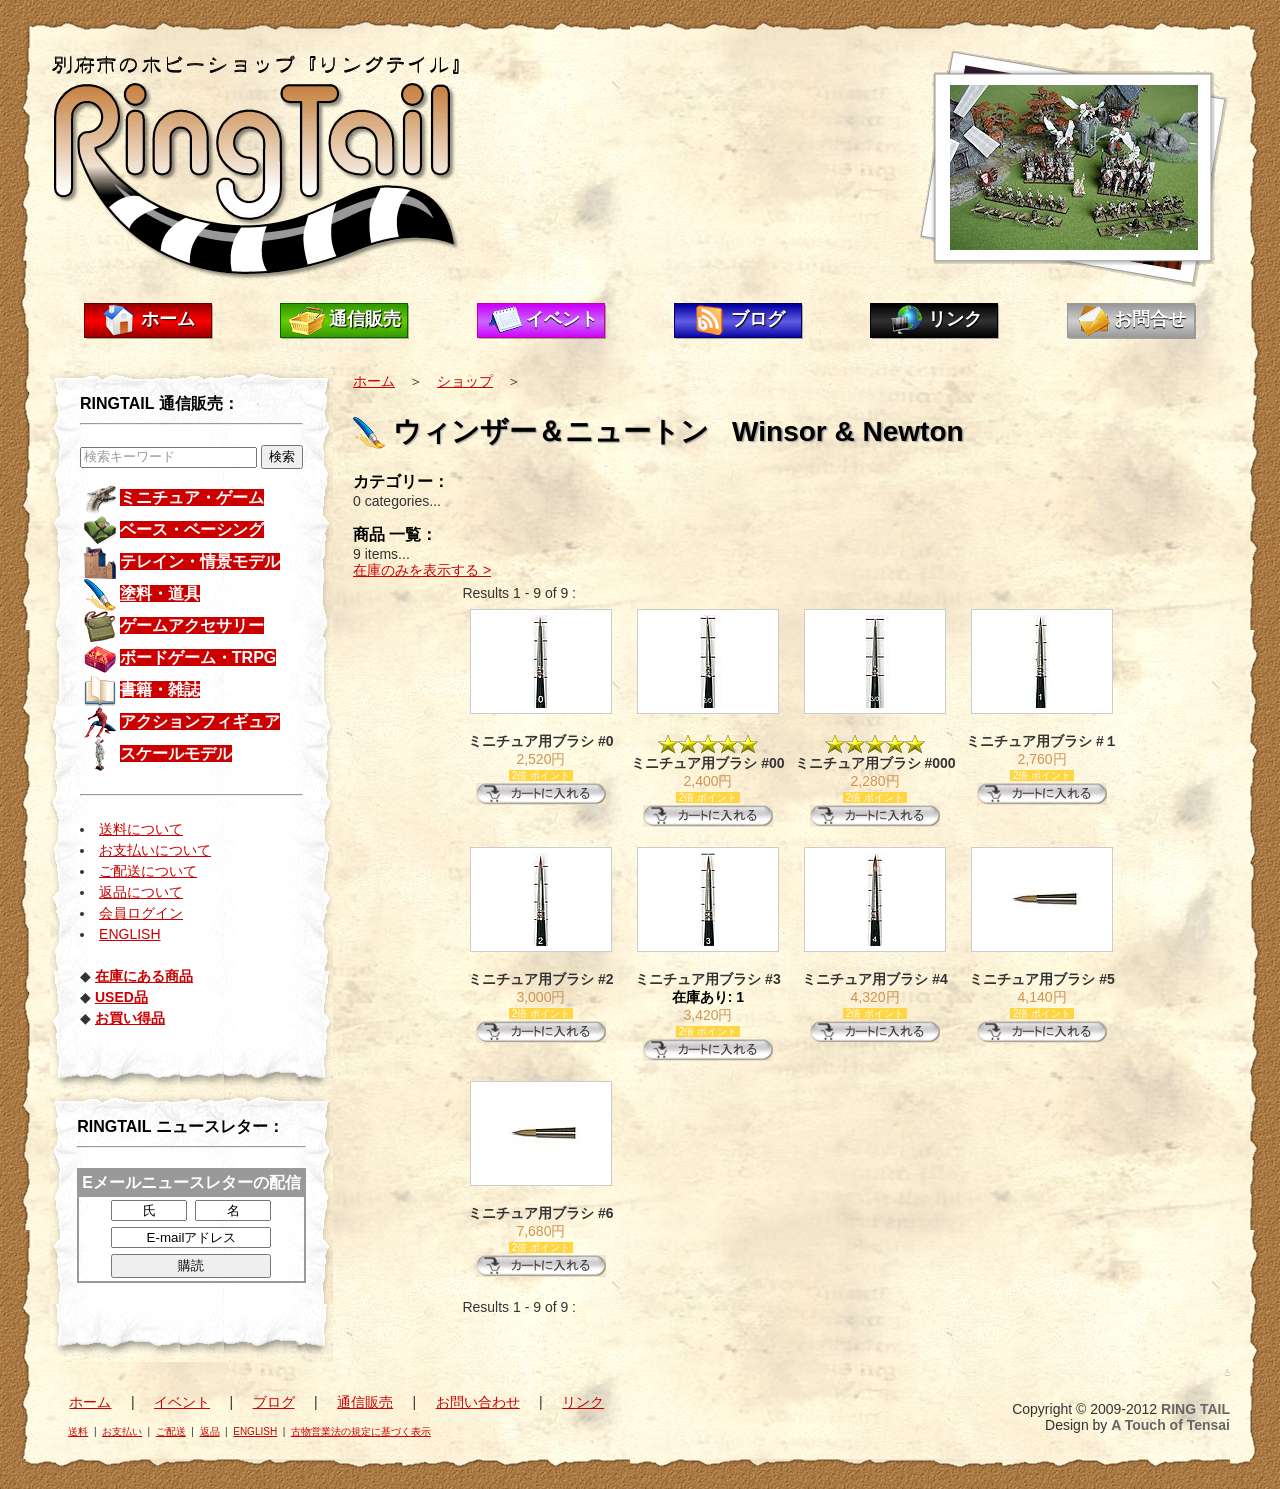  I want to click on スケールモデル, so click(176, 753).